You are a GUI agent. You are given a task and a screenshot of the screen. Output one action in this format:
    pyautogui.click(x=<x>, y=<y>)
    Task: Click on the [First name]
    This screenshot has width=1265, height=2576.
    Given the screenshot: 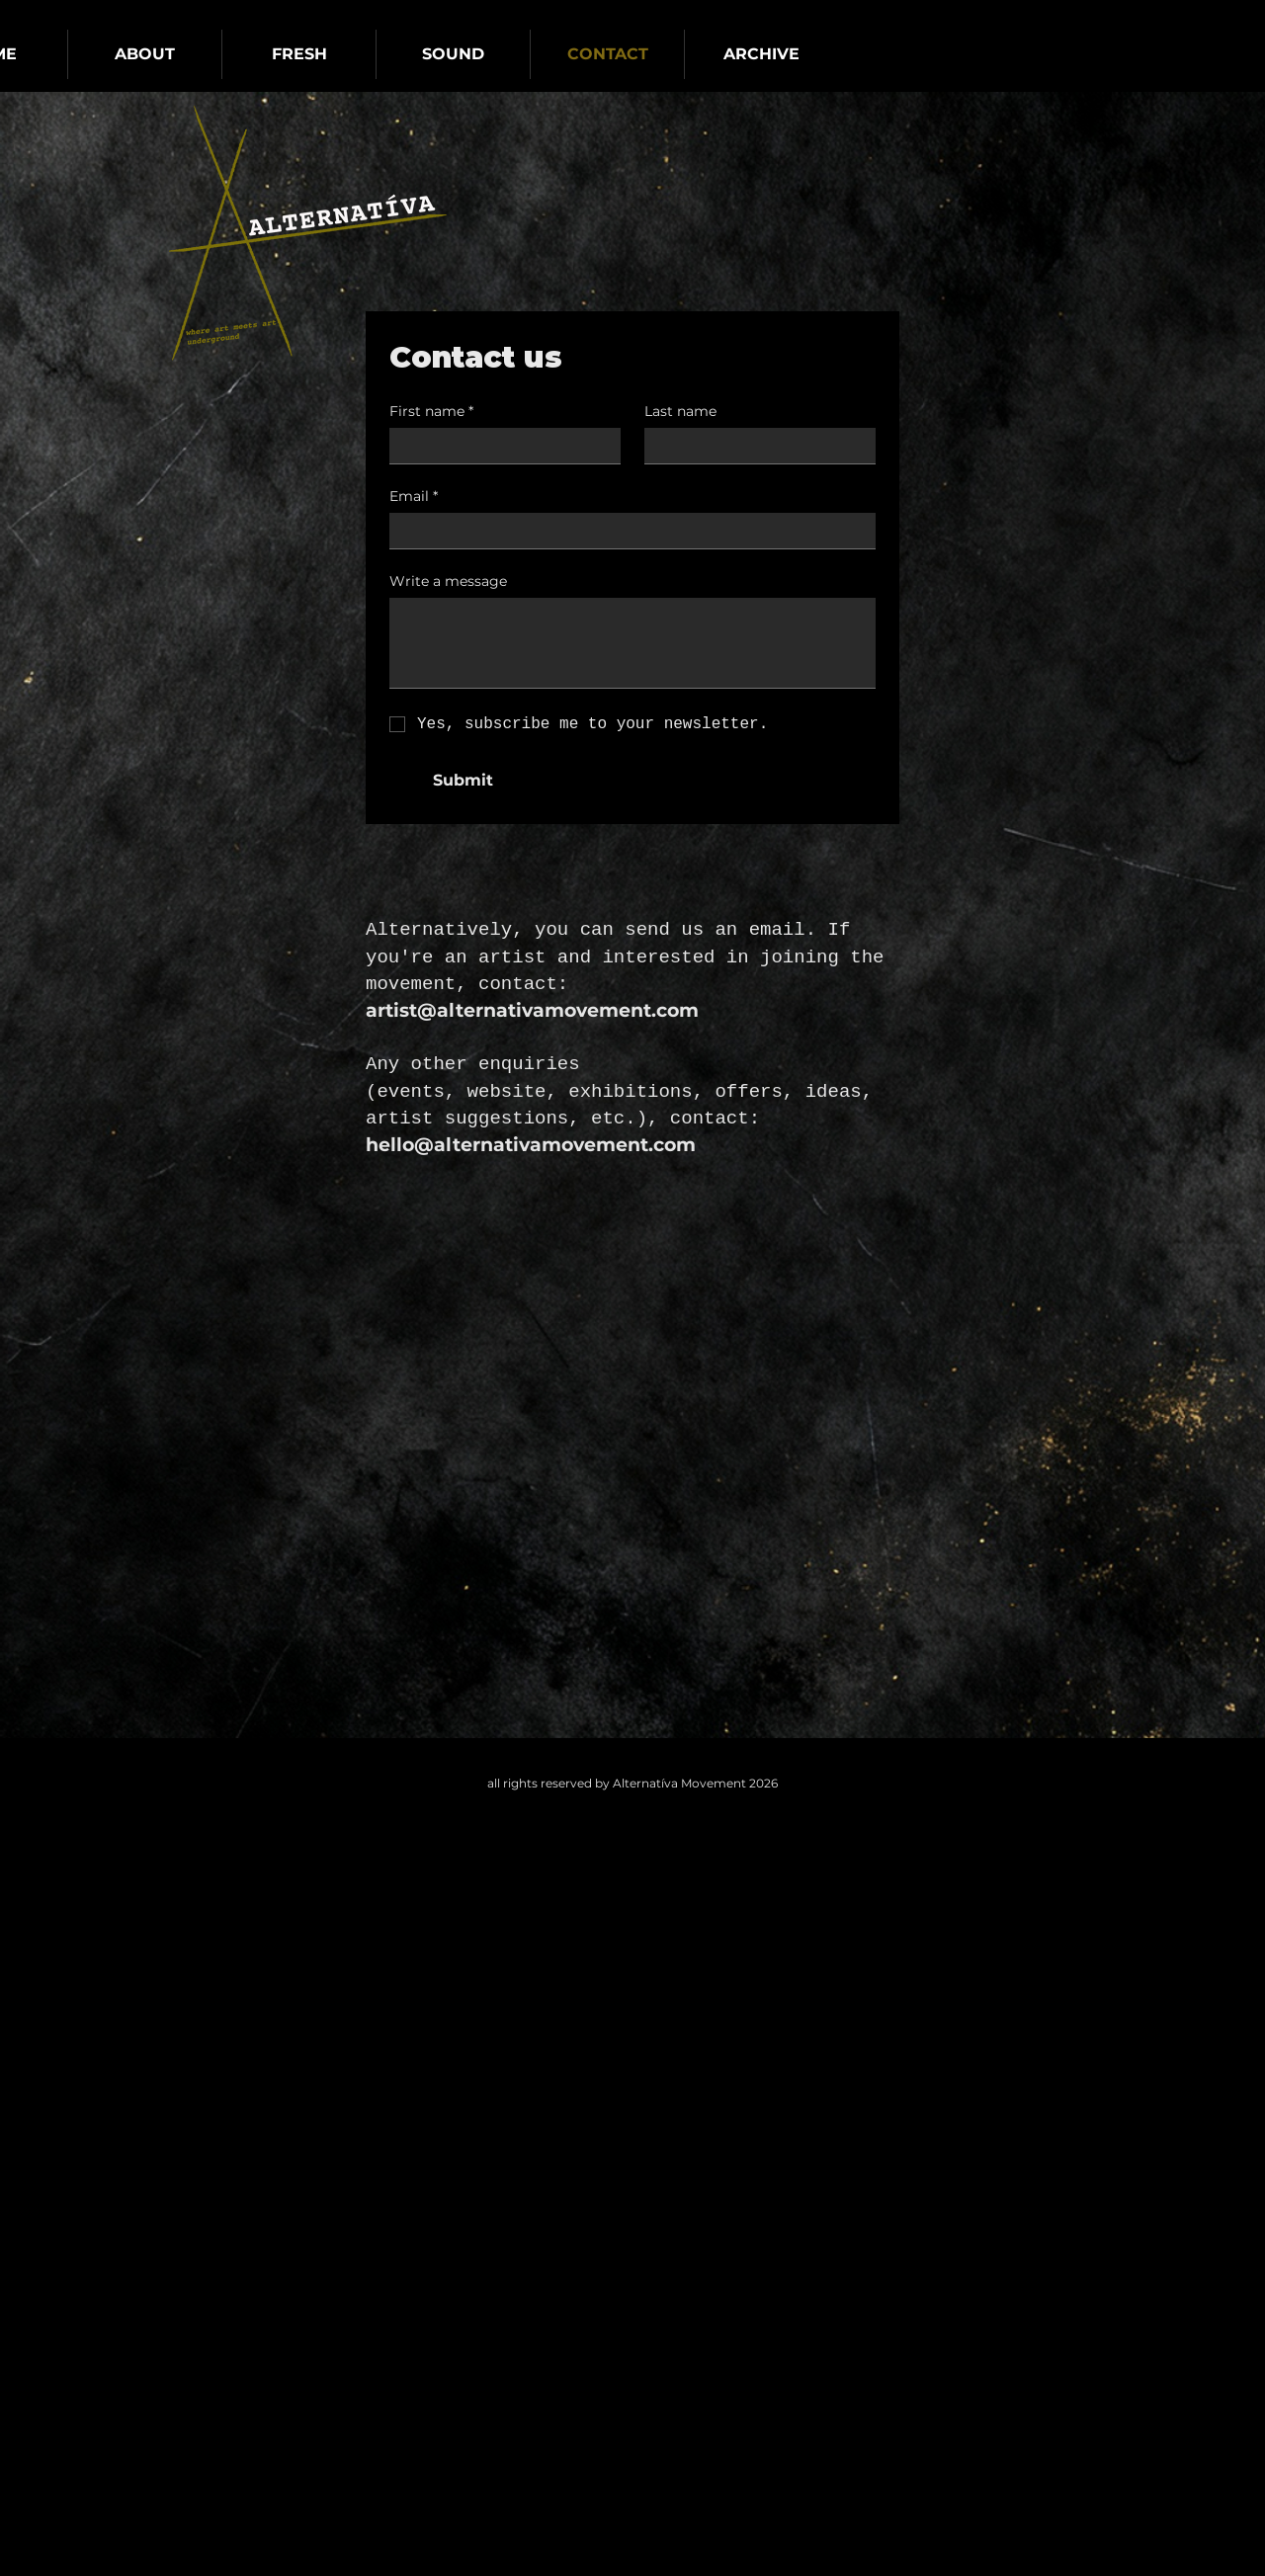 What is the action you would take?
    pyautogui.click(x=499, y=445)
    